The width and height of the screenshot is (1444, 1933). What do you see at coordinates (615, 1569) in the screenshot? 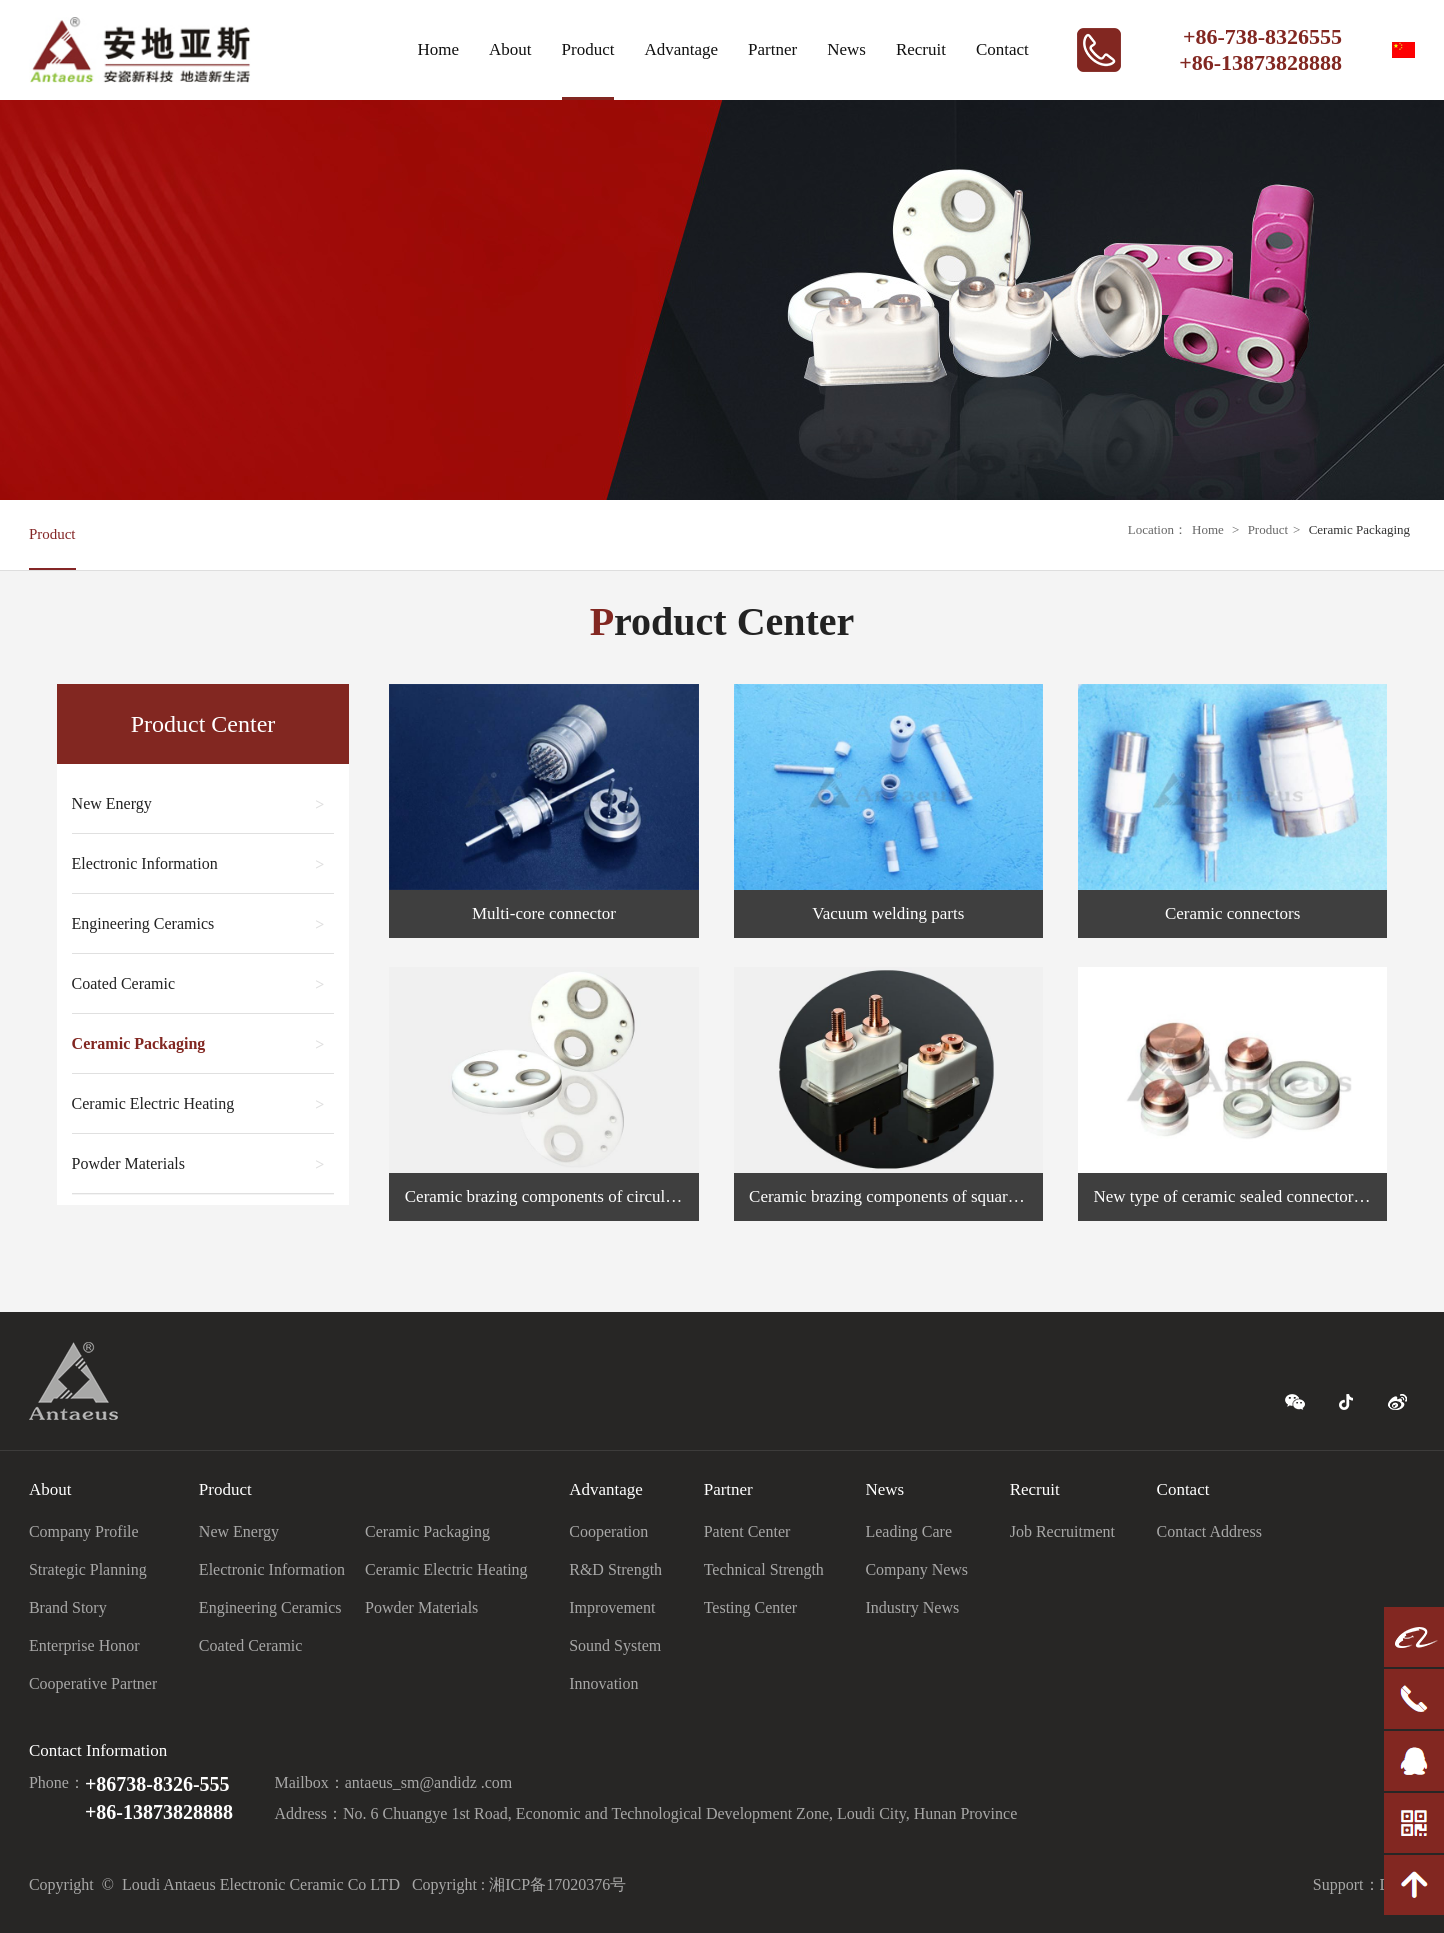
I see `R&D Strength` at bounding box center [615, 1569].